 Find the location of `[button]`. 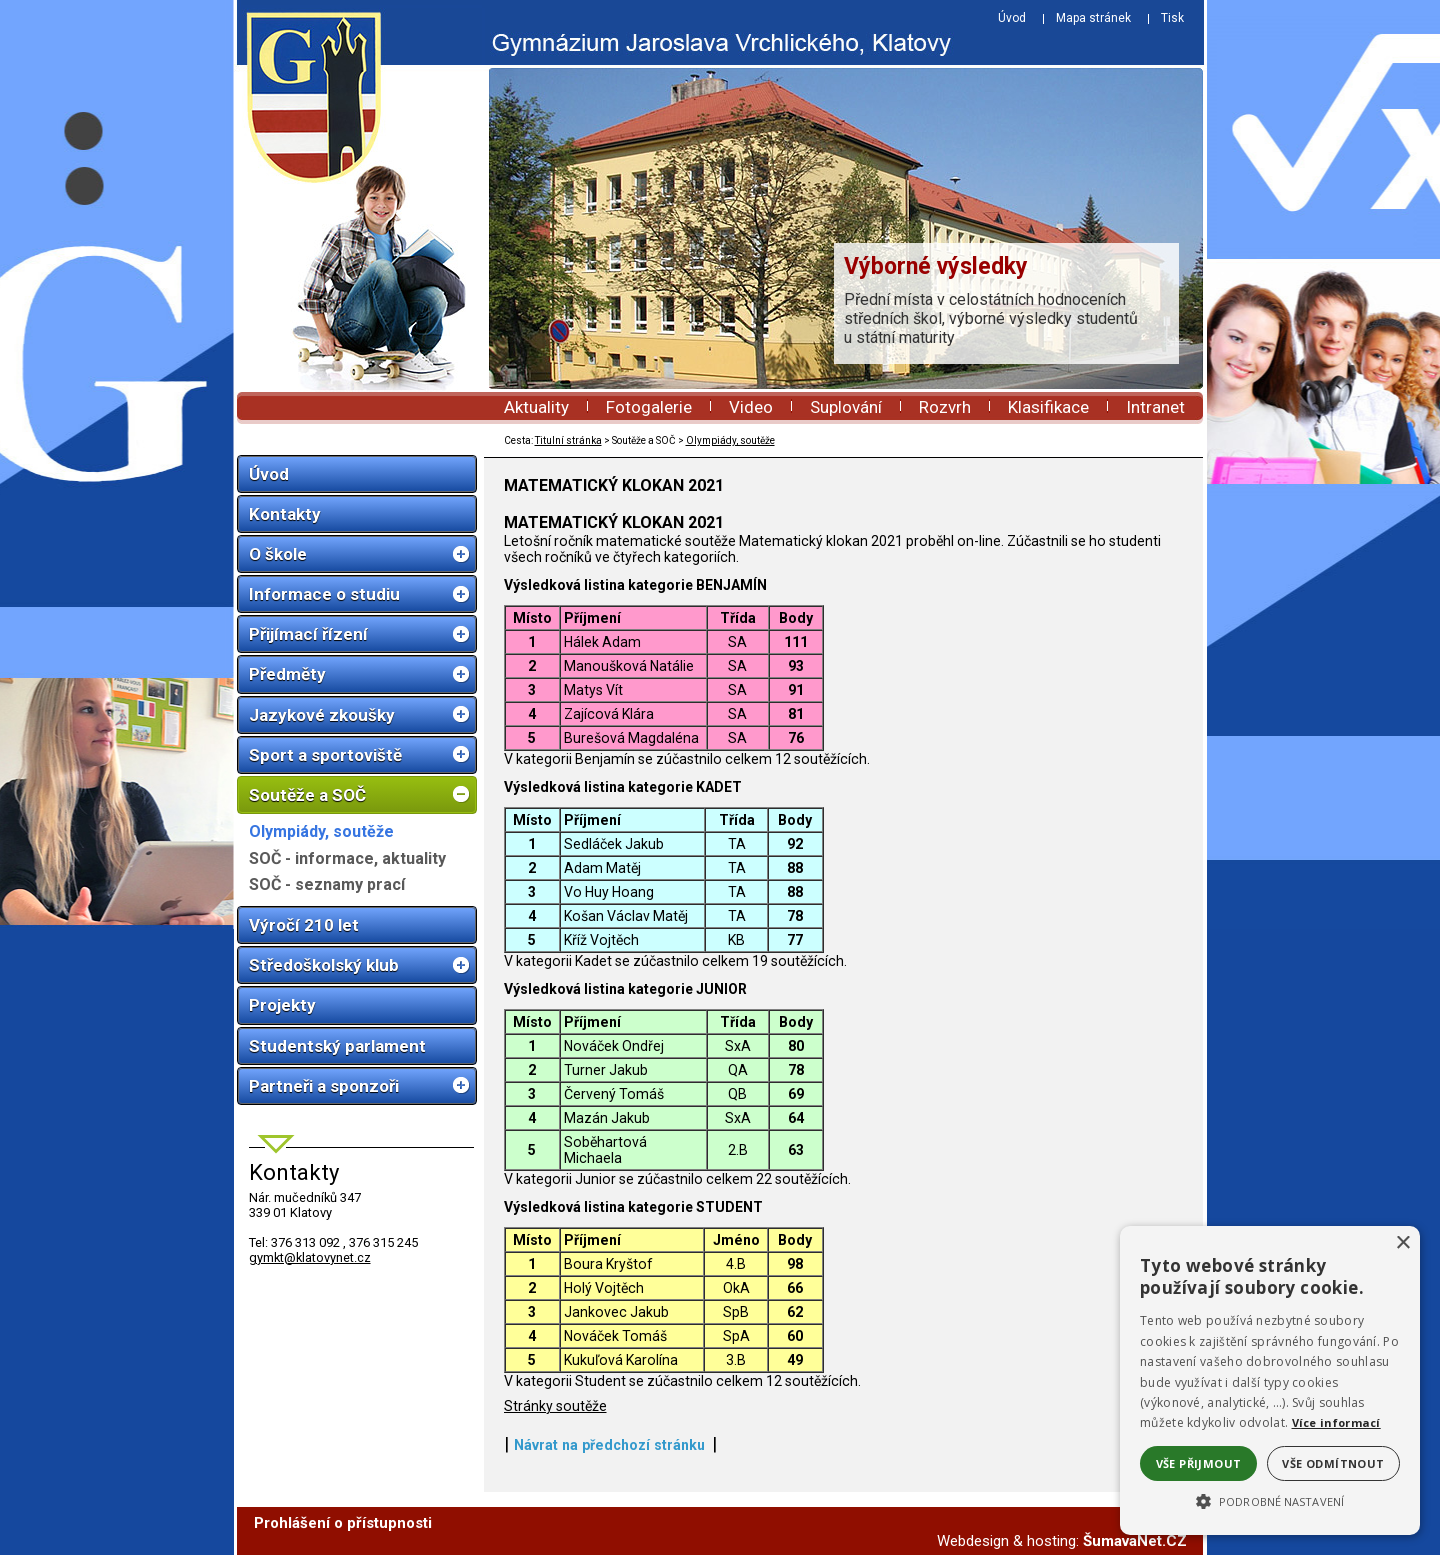

[button] is located at coordinates (1270, 1500).